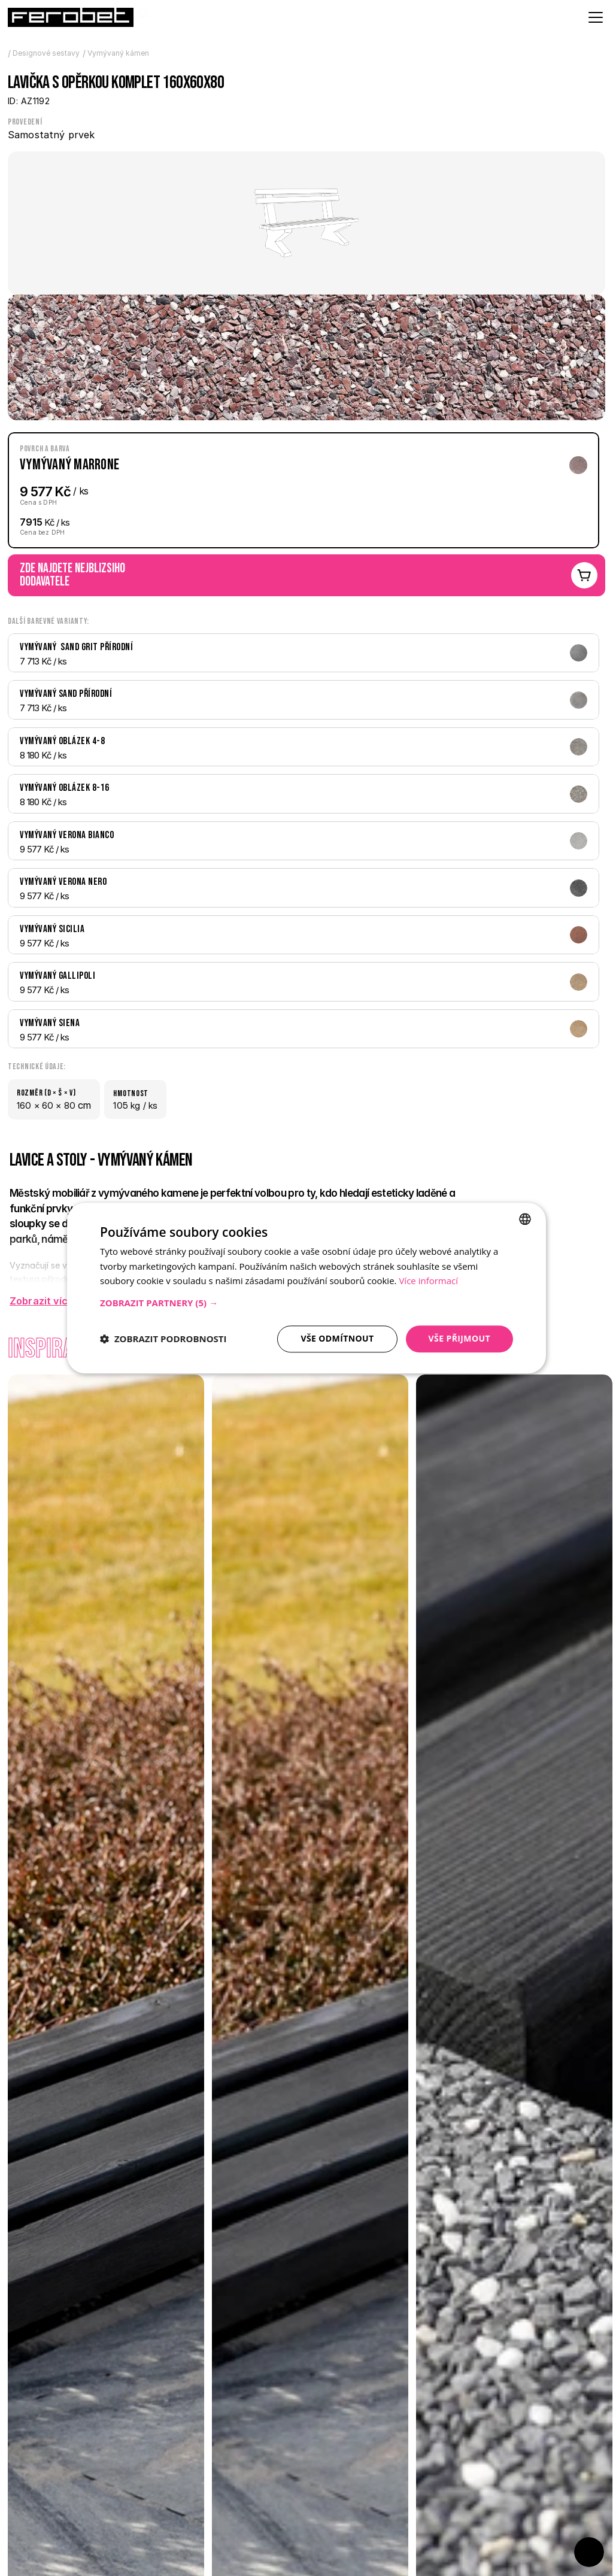 The width and height of the screenshot is (613, 2576). What do you see at coordinates (306, 1288) in the screenshot?
I see `[dialog]` at bounding box center [306, 1288].